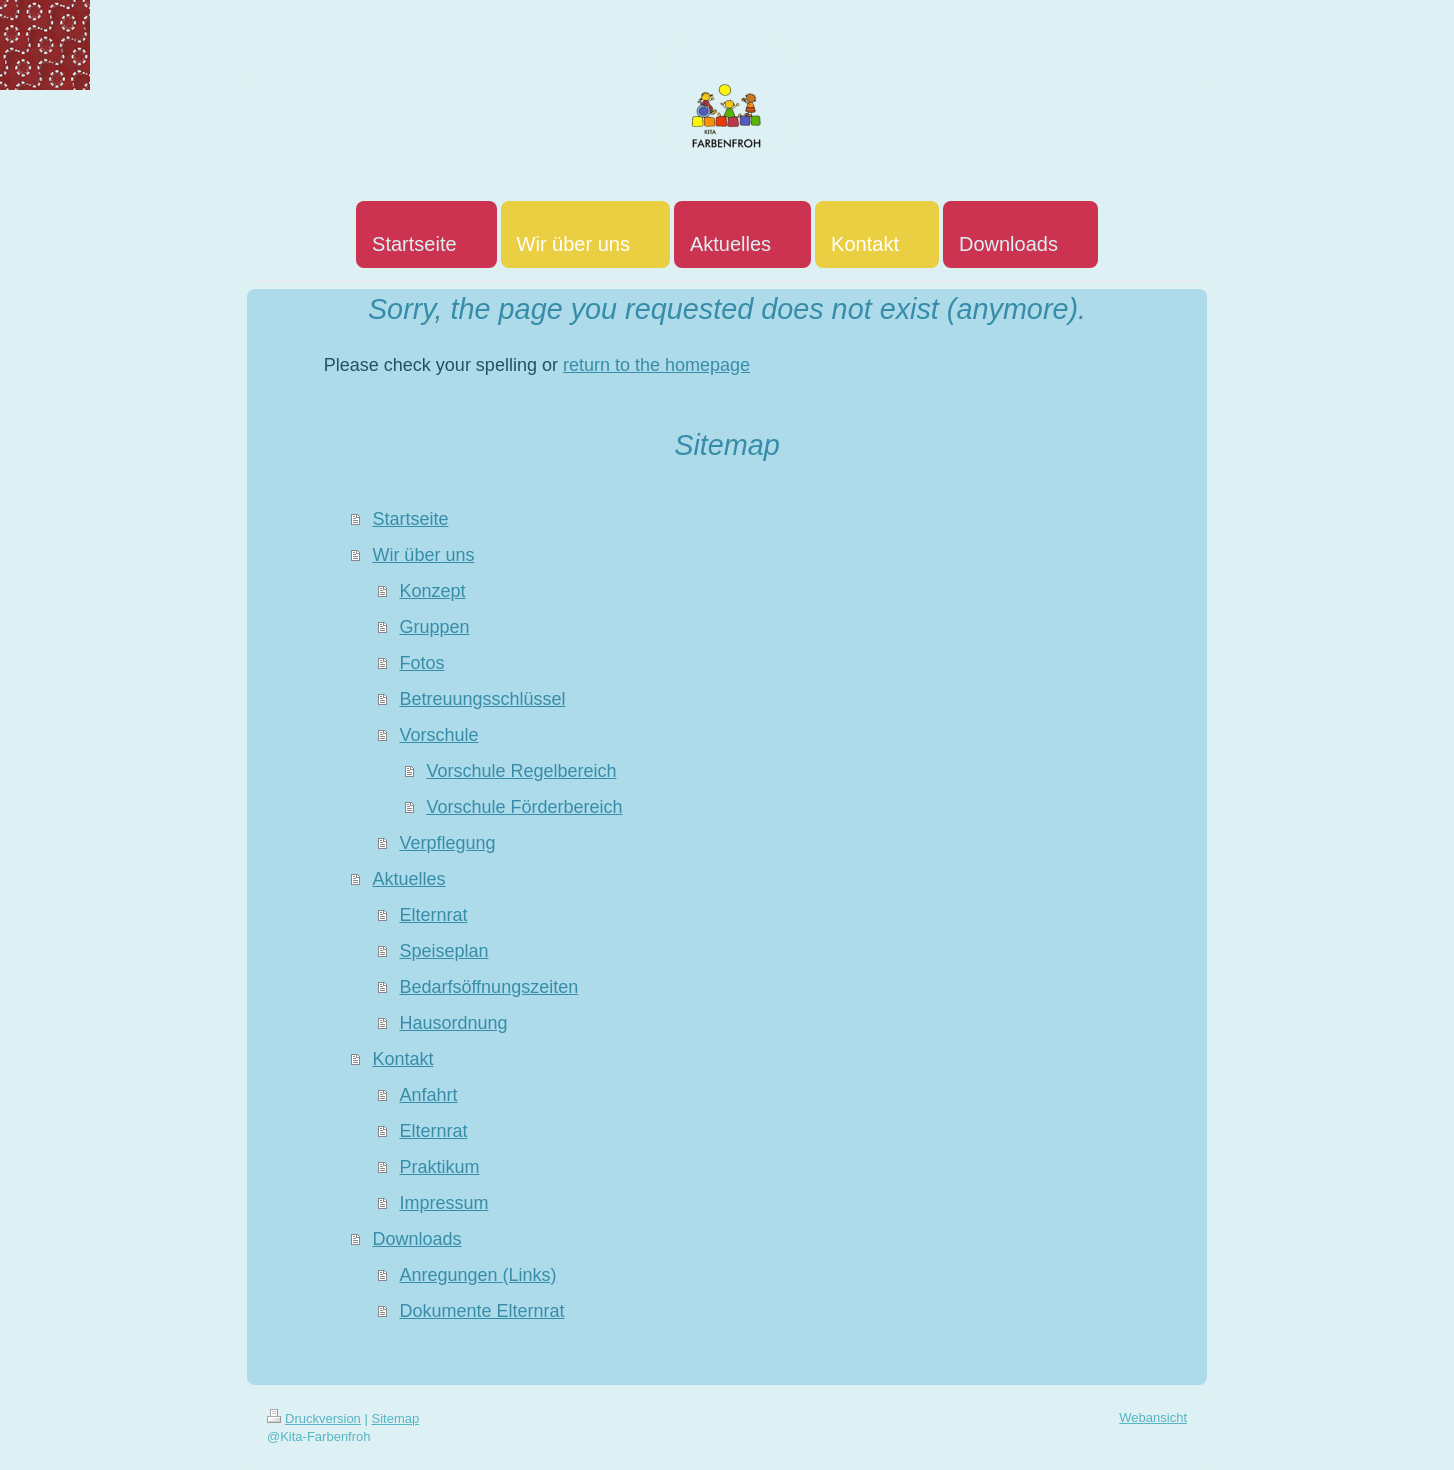 The image size is (1454, 1470). What do you see at coordinates (477, 1275) in the screenshot?
I see `Anregungen (Links)` at bounding box center [477, 1275].